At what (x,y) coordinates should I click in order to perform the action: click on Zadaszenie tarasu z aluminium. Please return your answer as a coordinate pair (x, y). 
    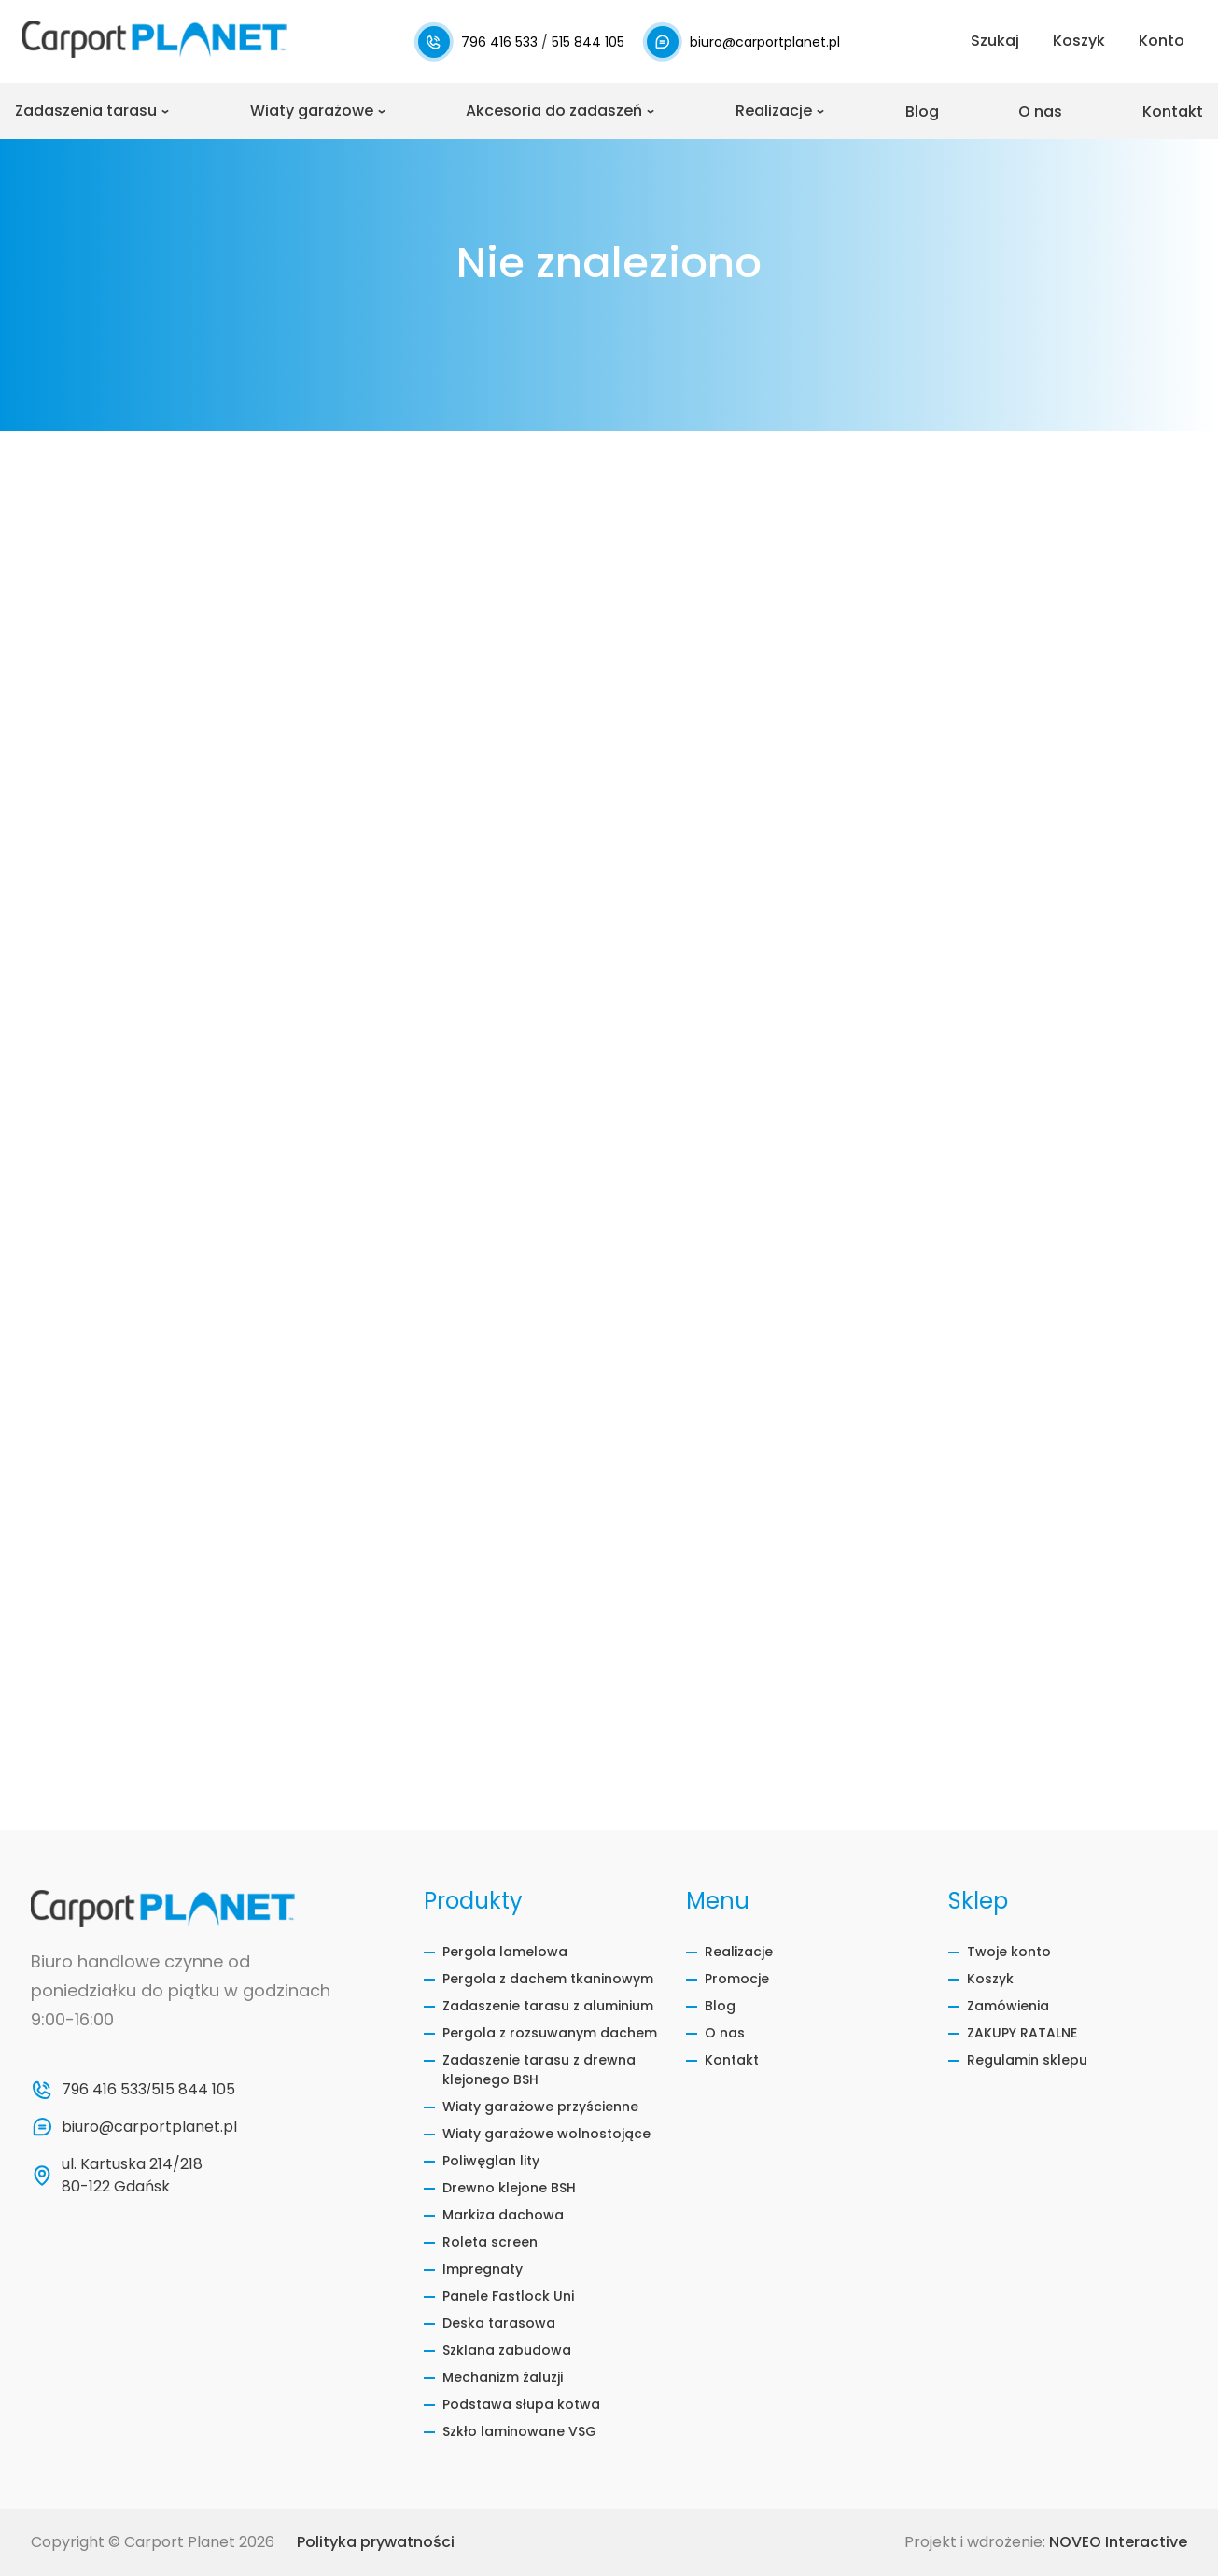
    Looking at the image, I should click on (547, 2005).